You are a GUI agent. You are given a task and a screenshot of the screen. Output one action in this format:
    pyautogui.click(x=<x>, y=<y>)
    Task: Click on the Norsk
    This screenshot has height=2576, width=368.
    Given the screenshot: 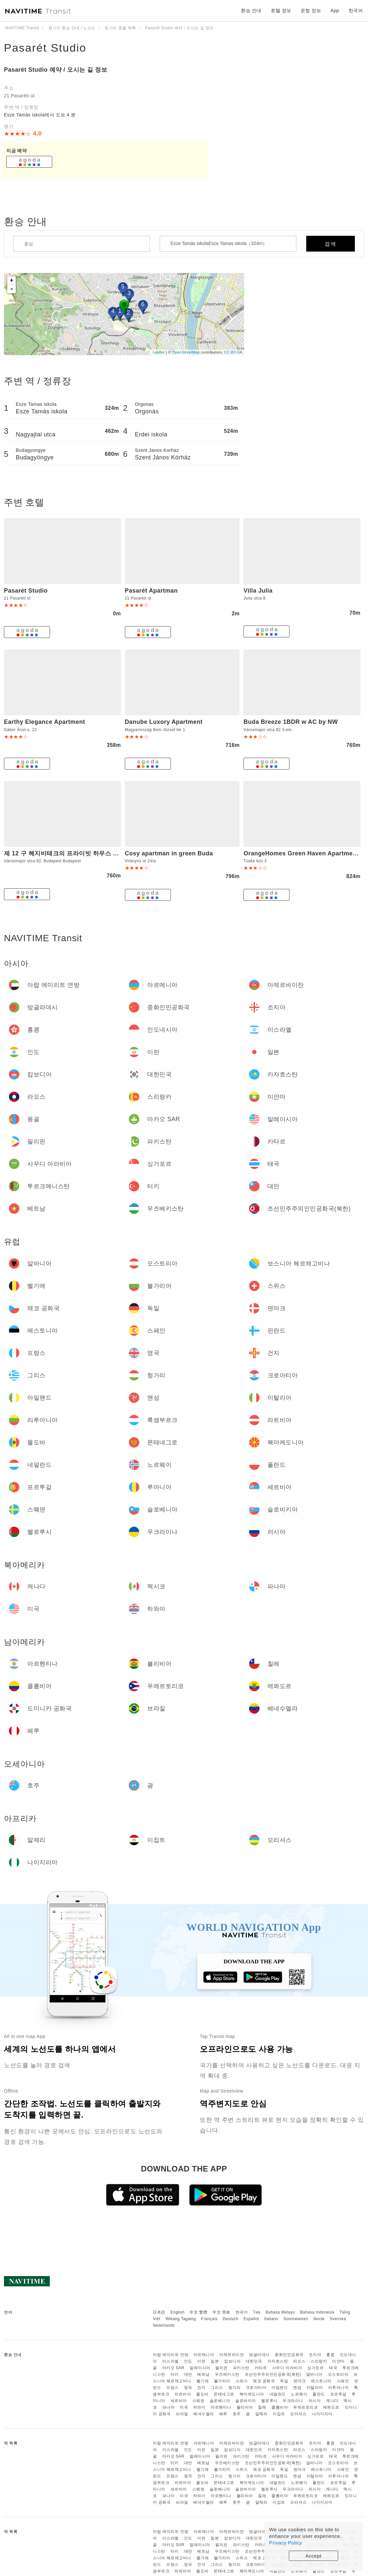 What is the action you would take?
    pyautogui.click(x=319, y=2319)
    